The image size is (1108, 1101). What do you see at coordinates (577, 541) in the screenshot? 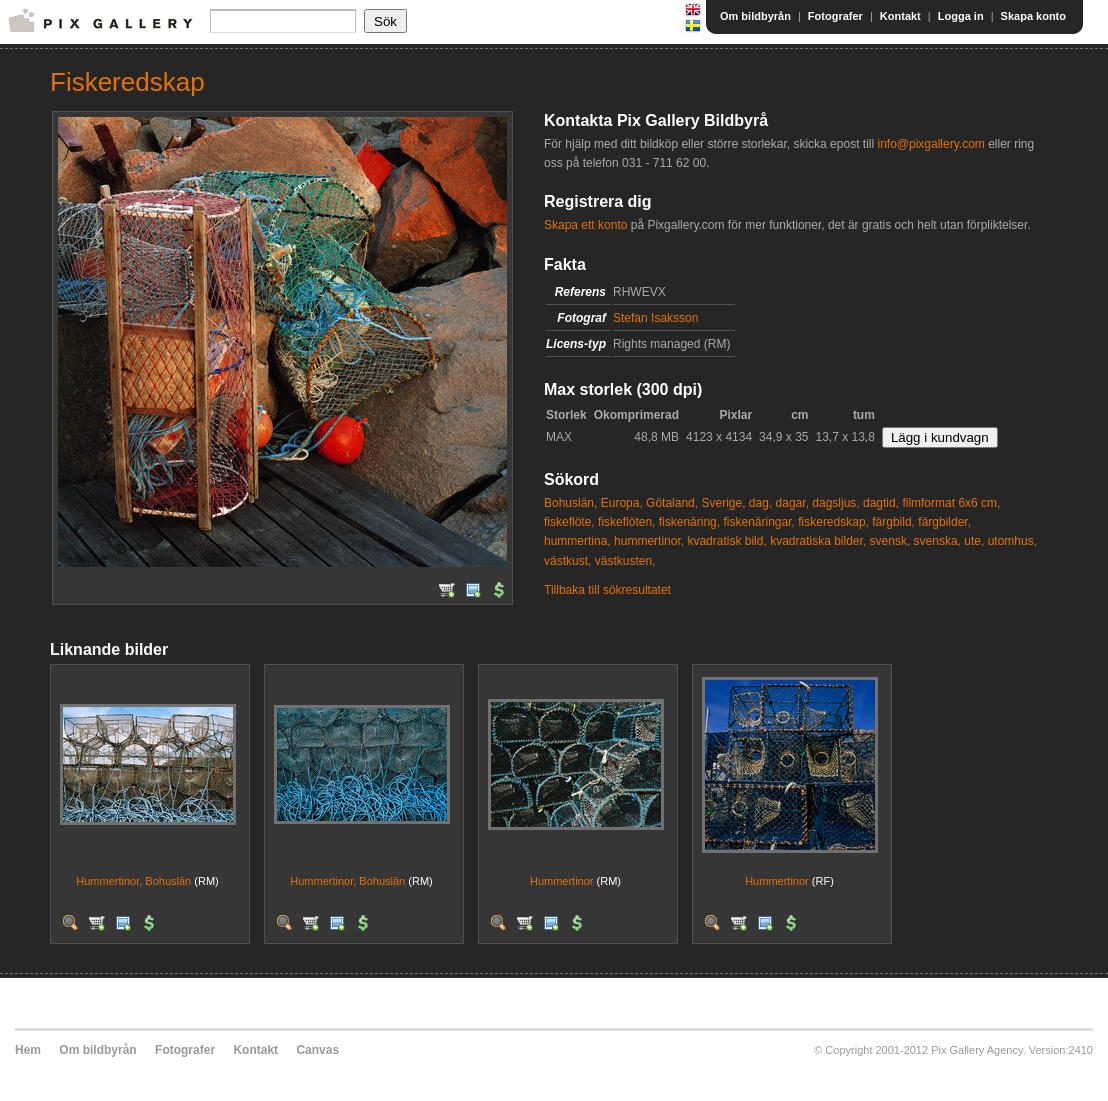
I see `hummertina,` at bounding box center [577, 541].